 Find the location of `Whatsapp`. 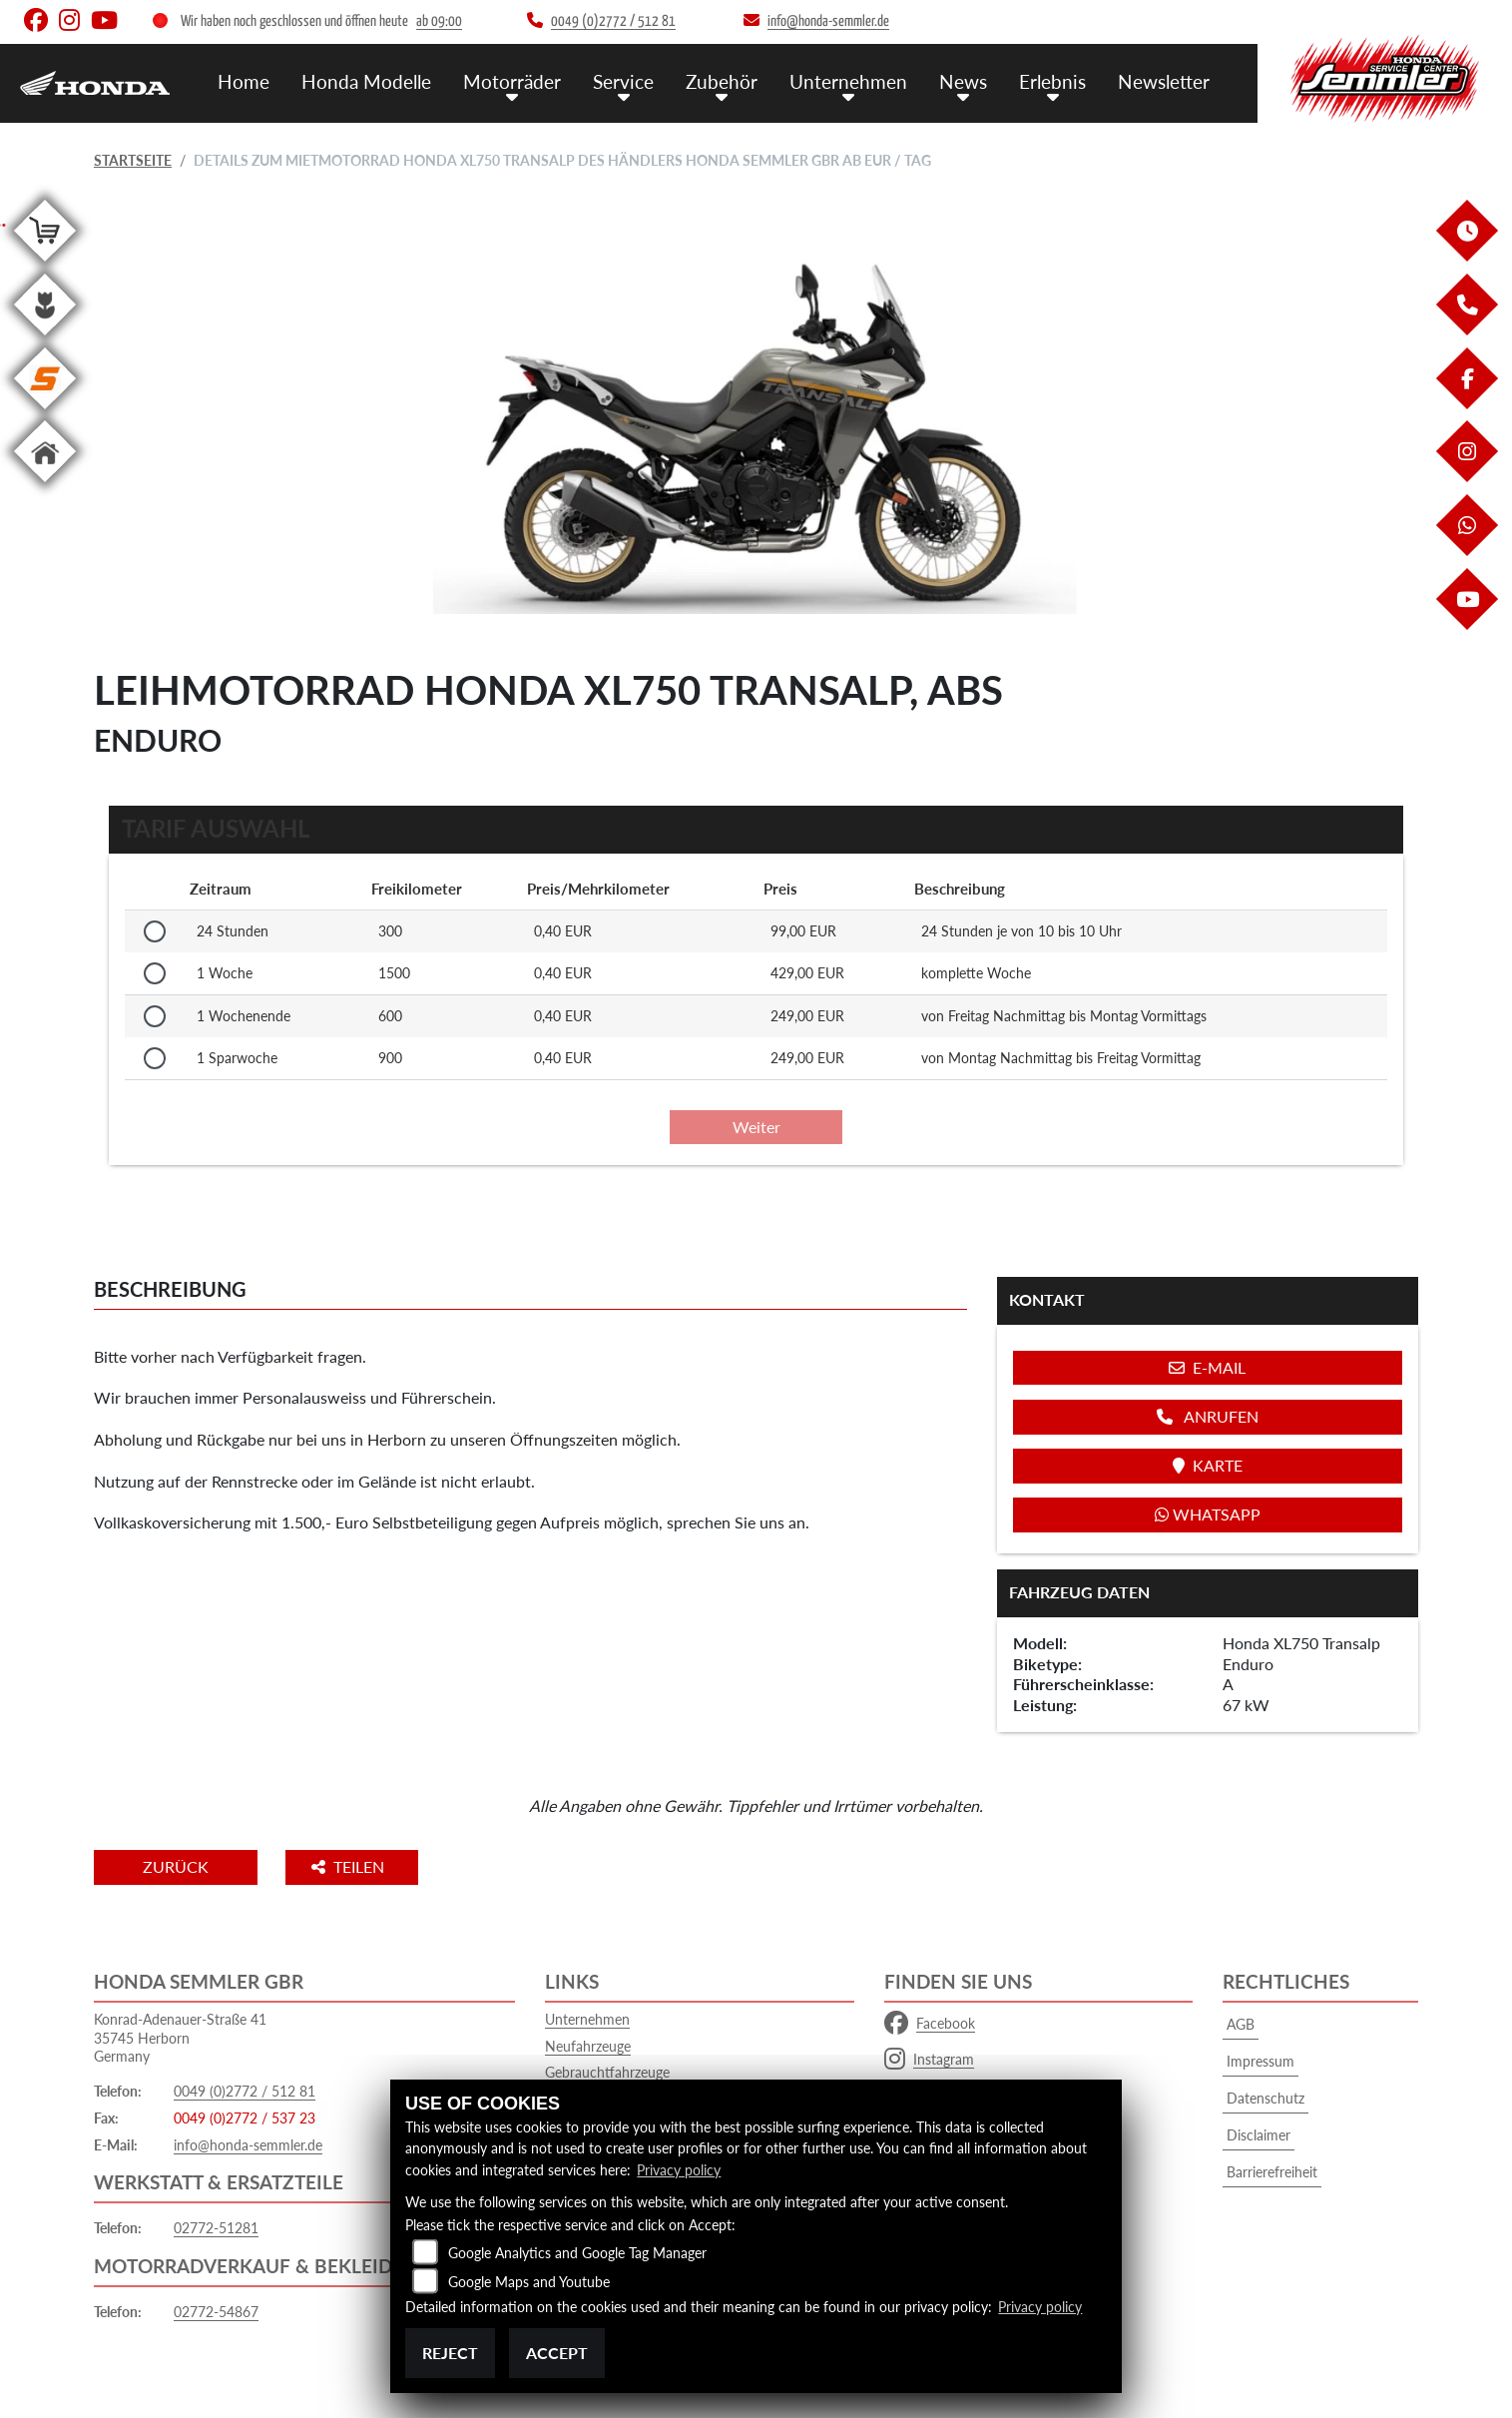

Whatsapp is located at coordinates (1207, 1514).